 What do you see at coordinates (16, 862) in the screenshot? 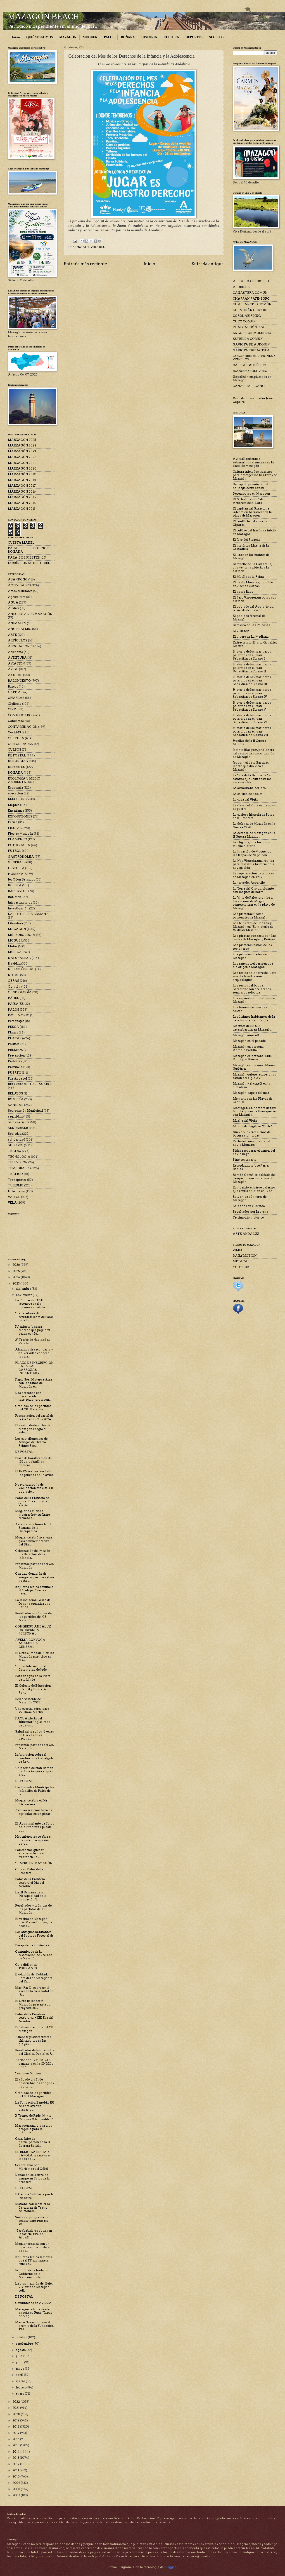
I see `GENERAL` at bounding box center [16, 862].